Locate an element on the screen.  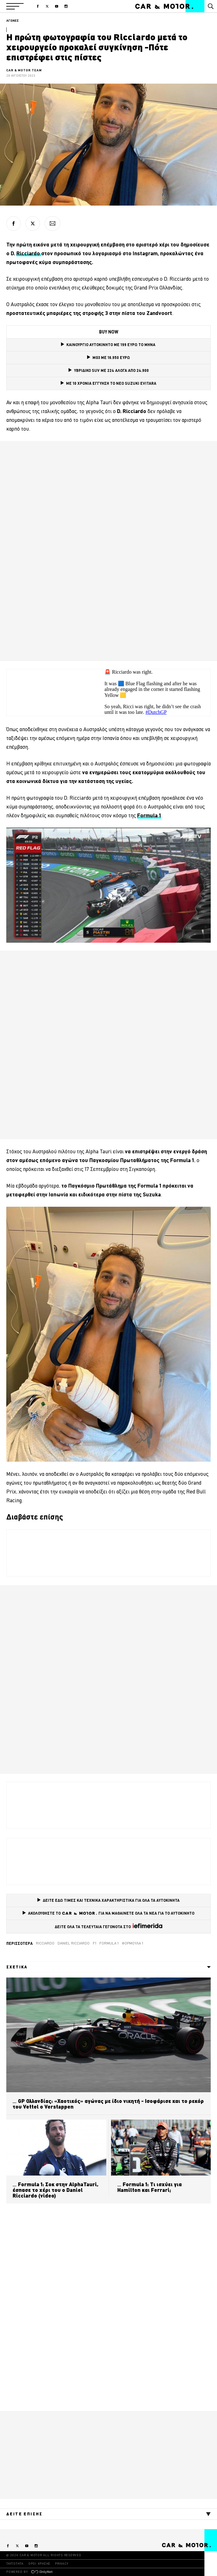
[button] is located at coordinates (15, 6).